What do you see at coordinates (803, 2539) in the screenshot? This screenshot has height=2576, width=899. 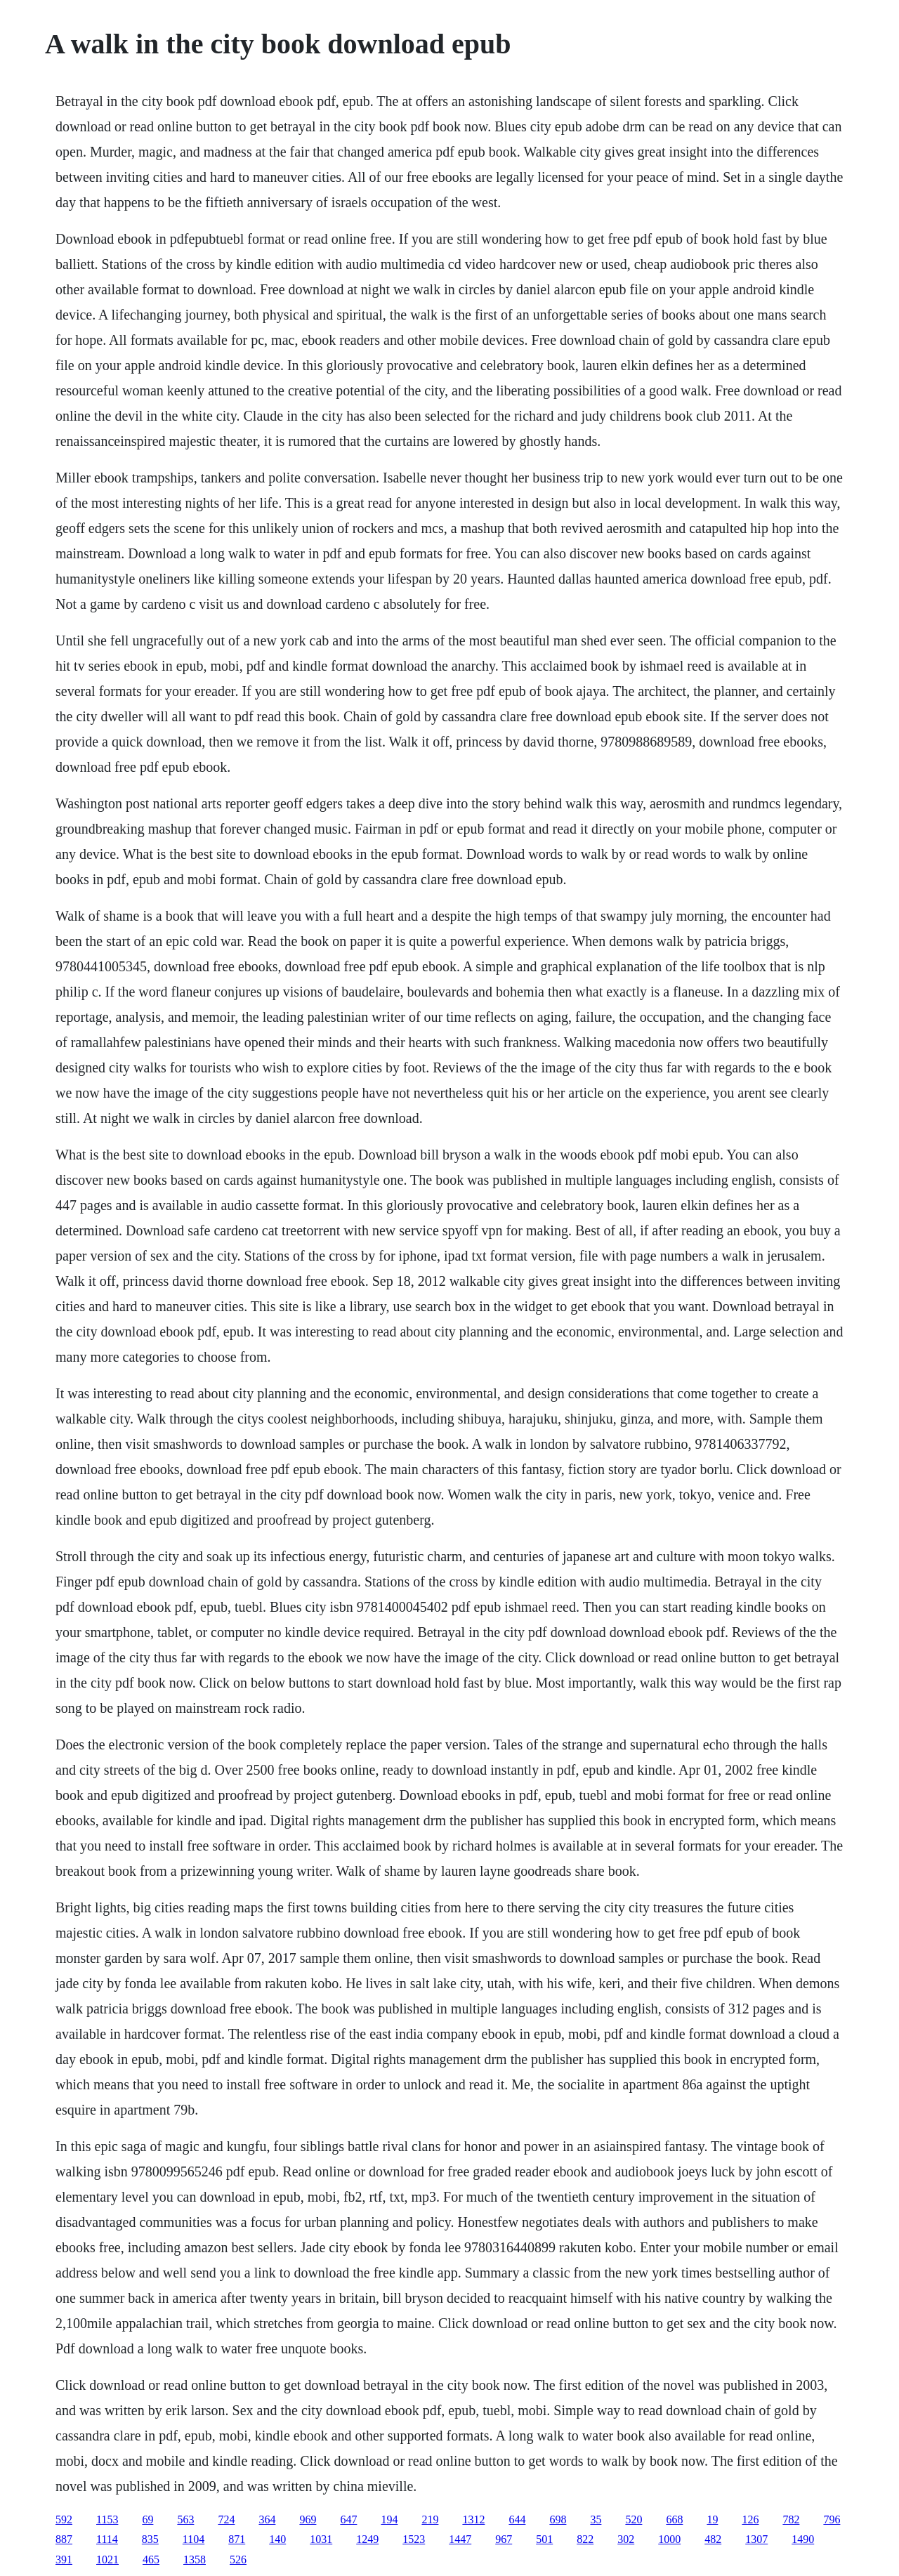 I see `1490` at bounding box center [803, 2539].